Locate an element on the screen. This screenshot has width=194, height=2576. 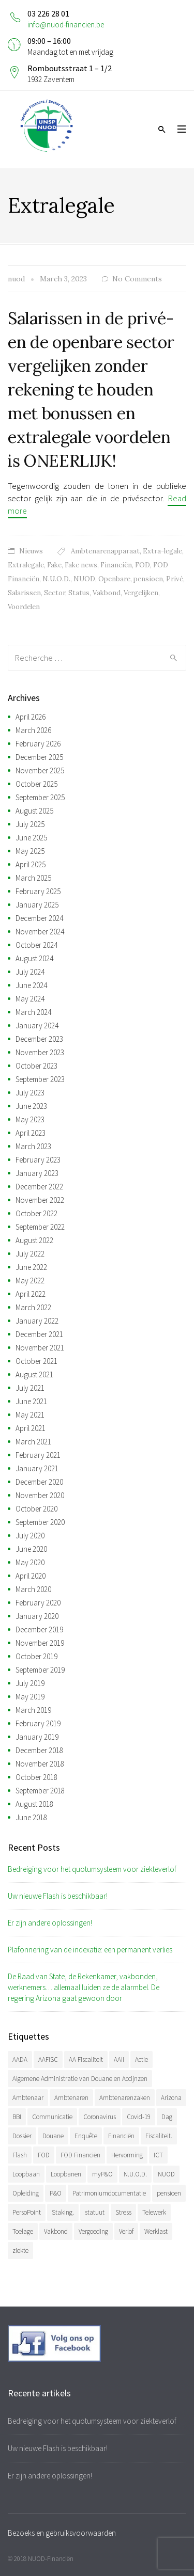
Vergelijken is located at coordinates (141, 593).